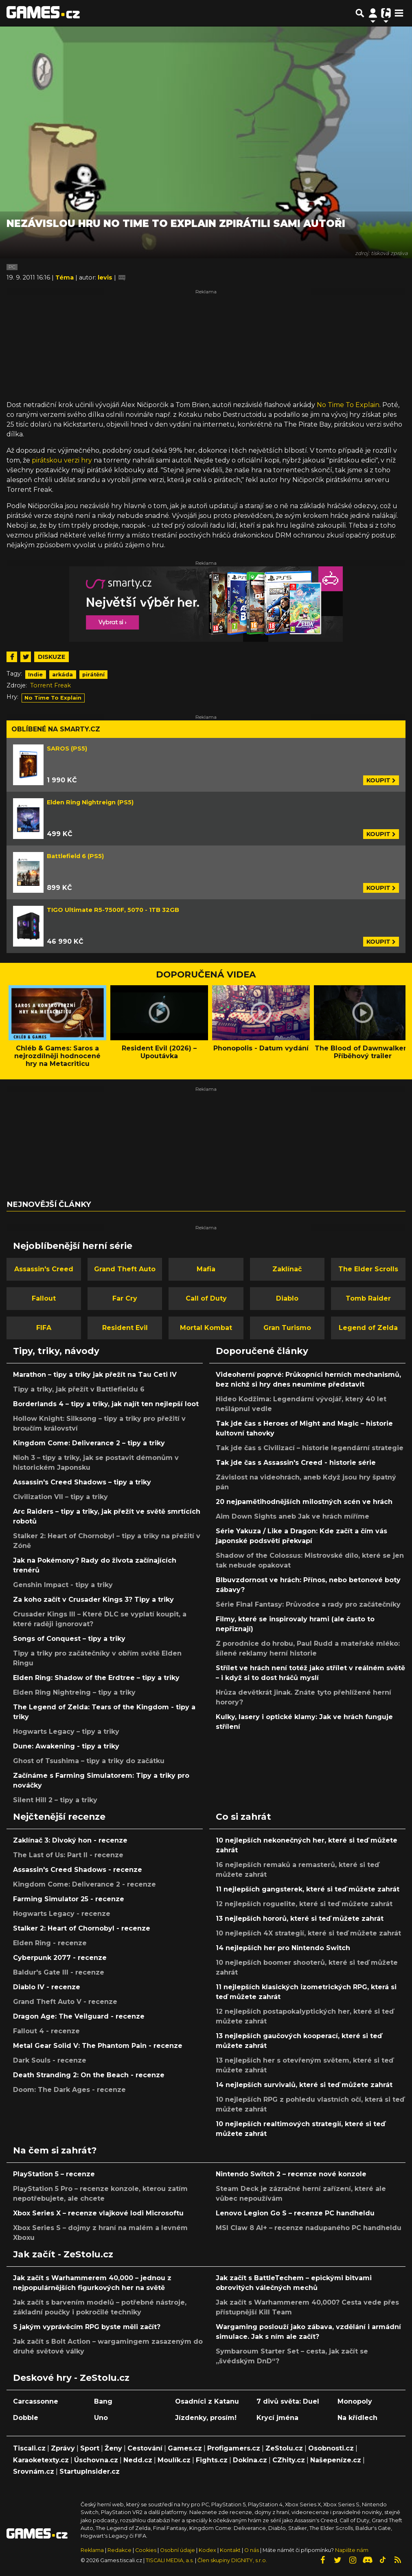 The image size is (412, 2576). Describe the element at coordinates (368, 1298) in the screenshot. I see `Tomb Raider` at that location.